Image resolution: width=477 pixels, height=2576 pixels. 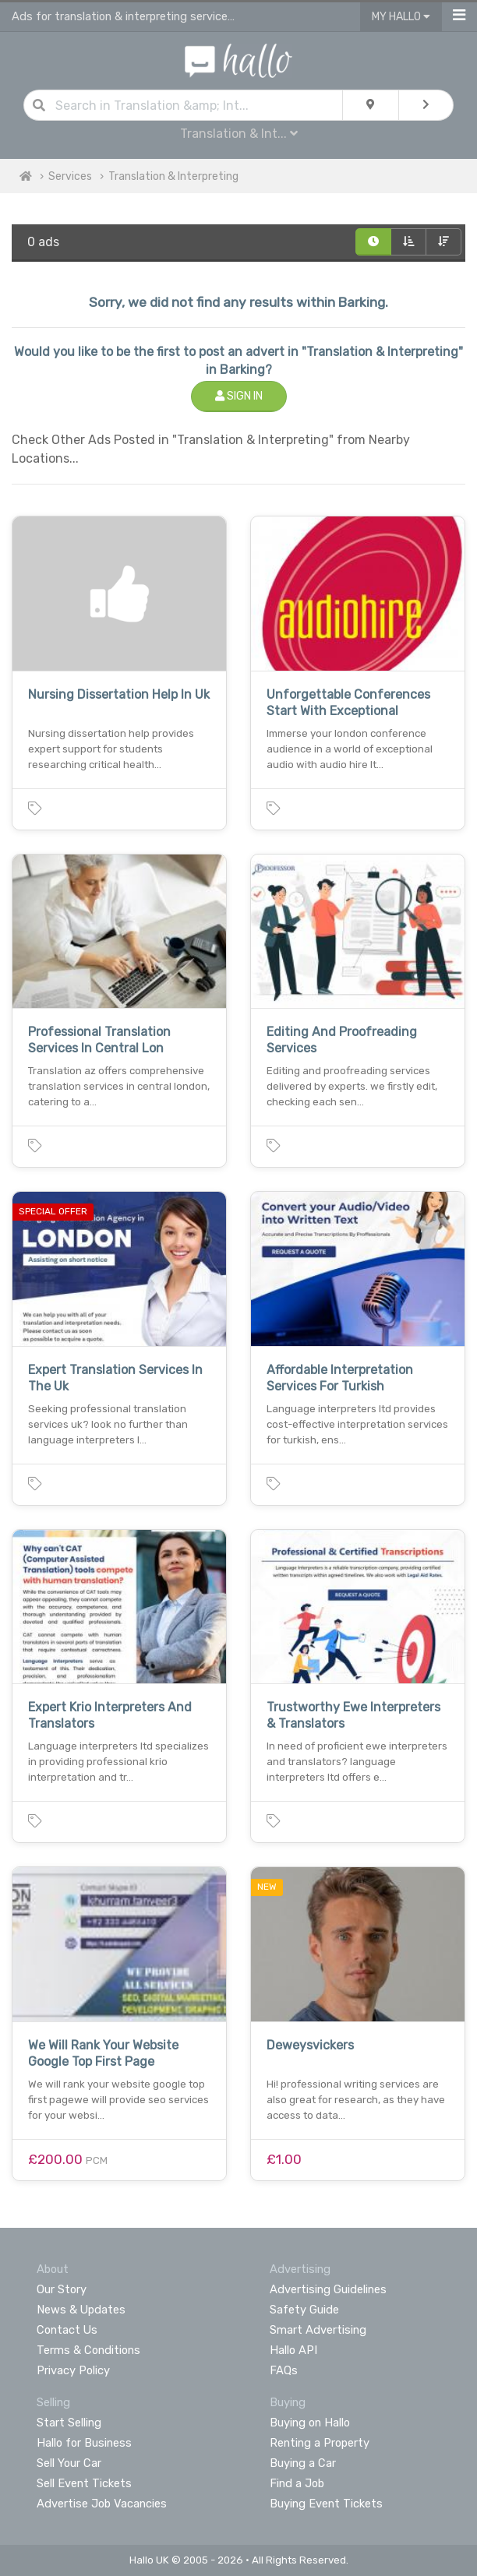 What do you see at coordinates (293, 2350) in the screenshot?
I see `Hallo API` at bounding box center [293, 2350].